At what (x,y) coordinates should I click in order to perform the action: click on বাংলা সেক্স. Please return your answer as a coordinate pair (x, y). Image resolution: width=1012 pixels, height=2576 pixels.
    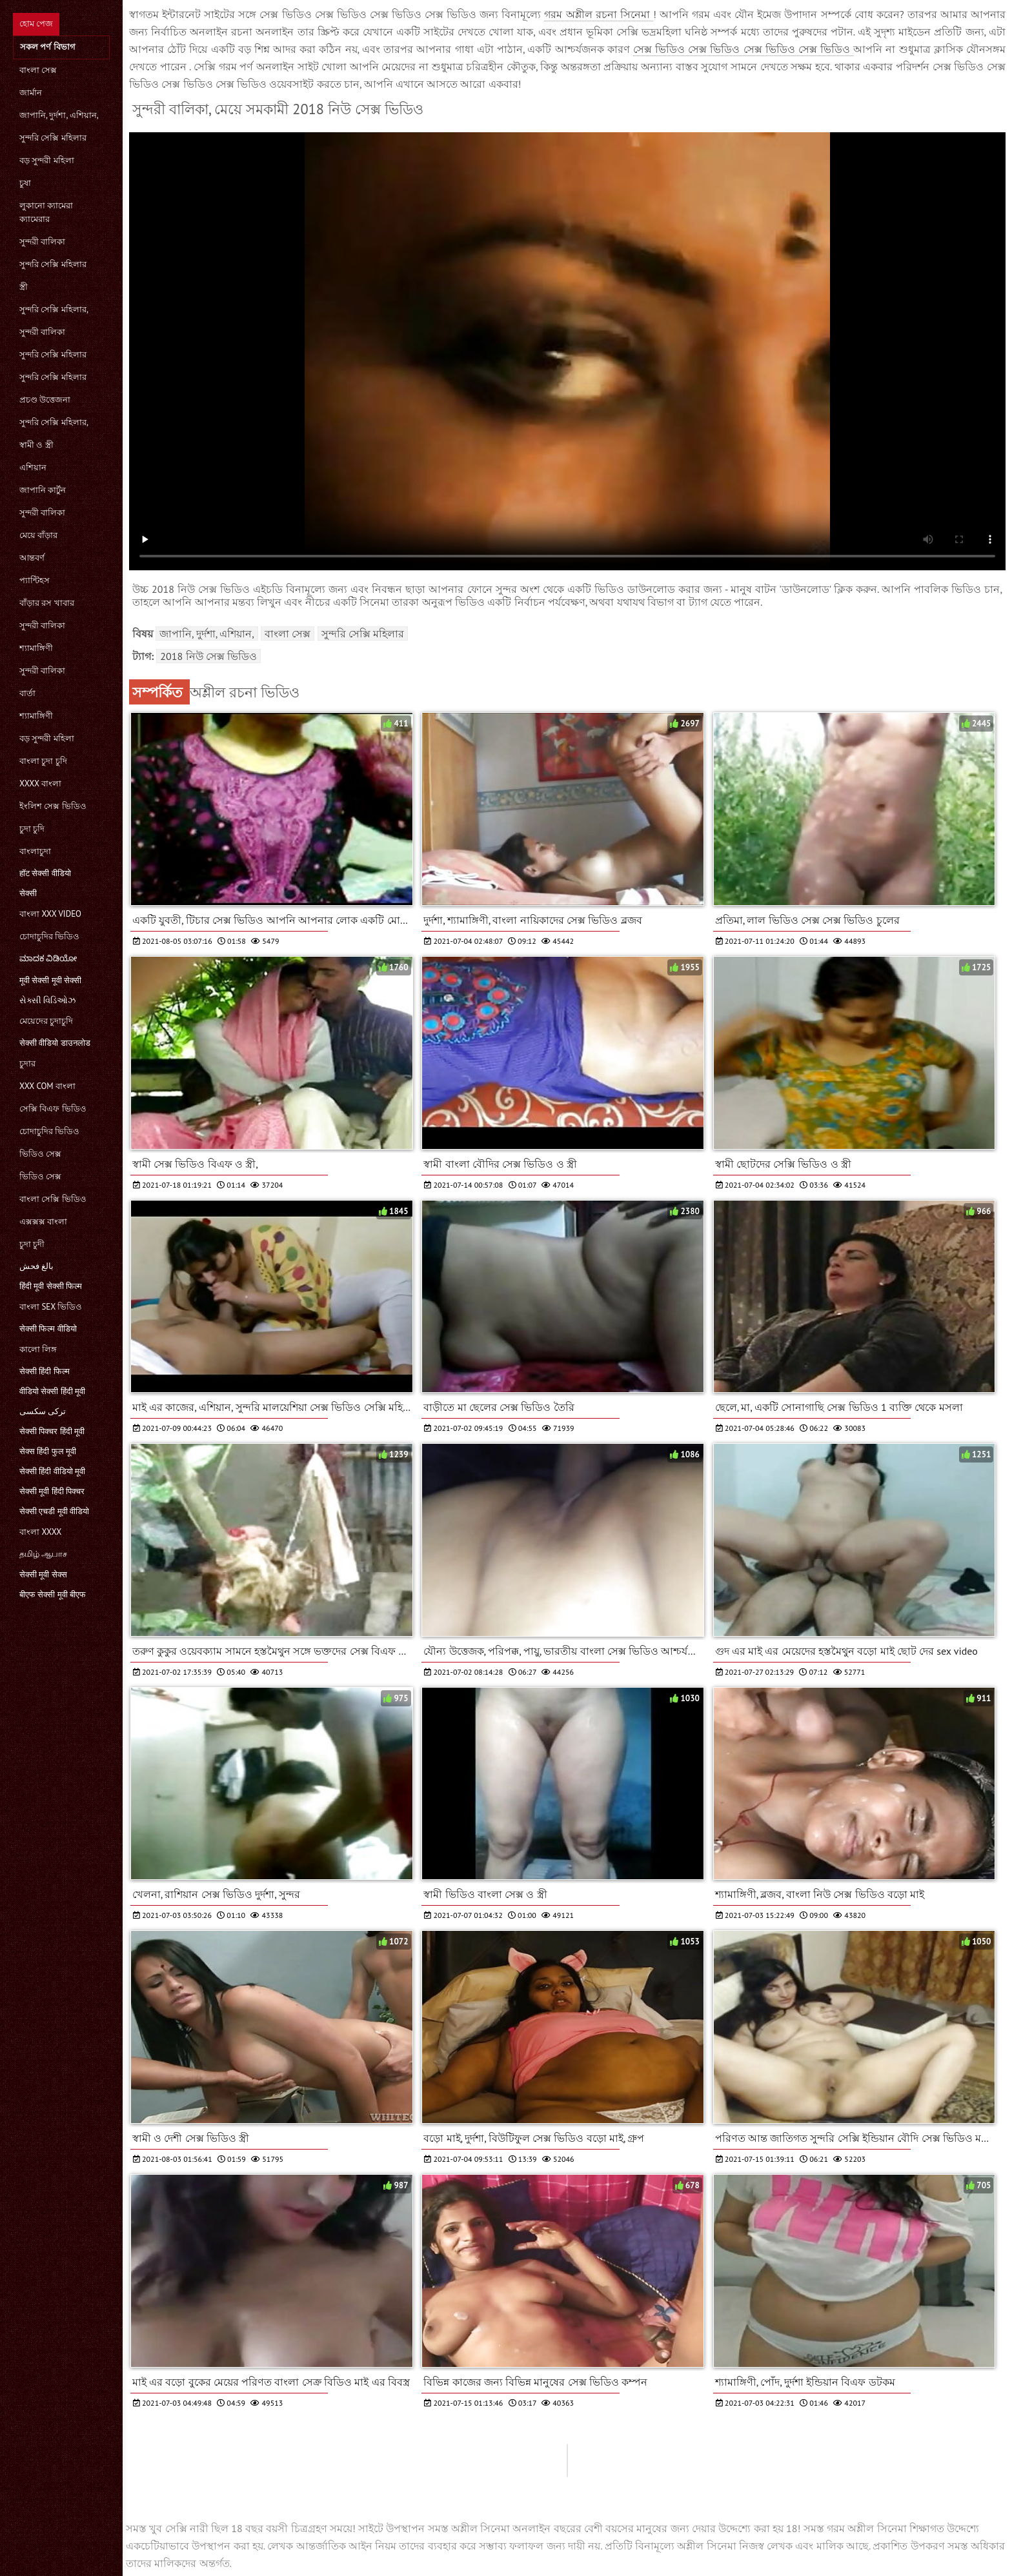
    Looking at the image, I should click on (38, 70).